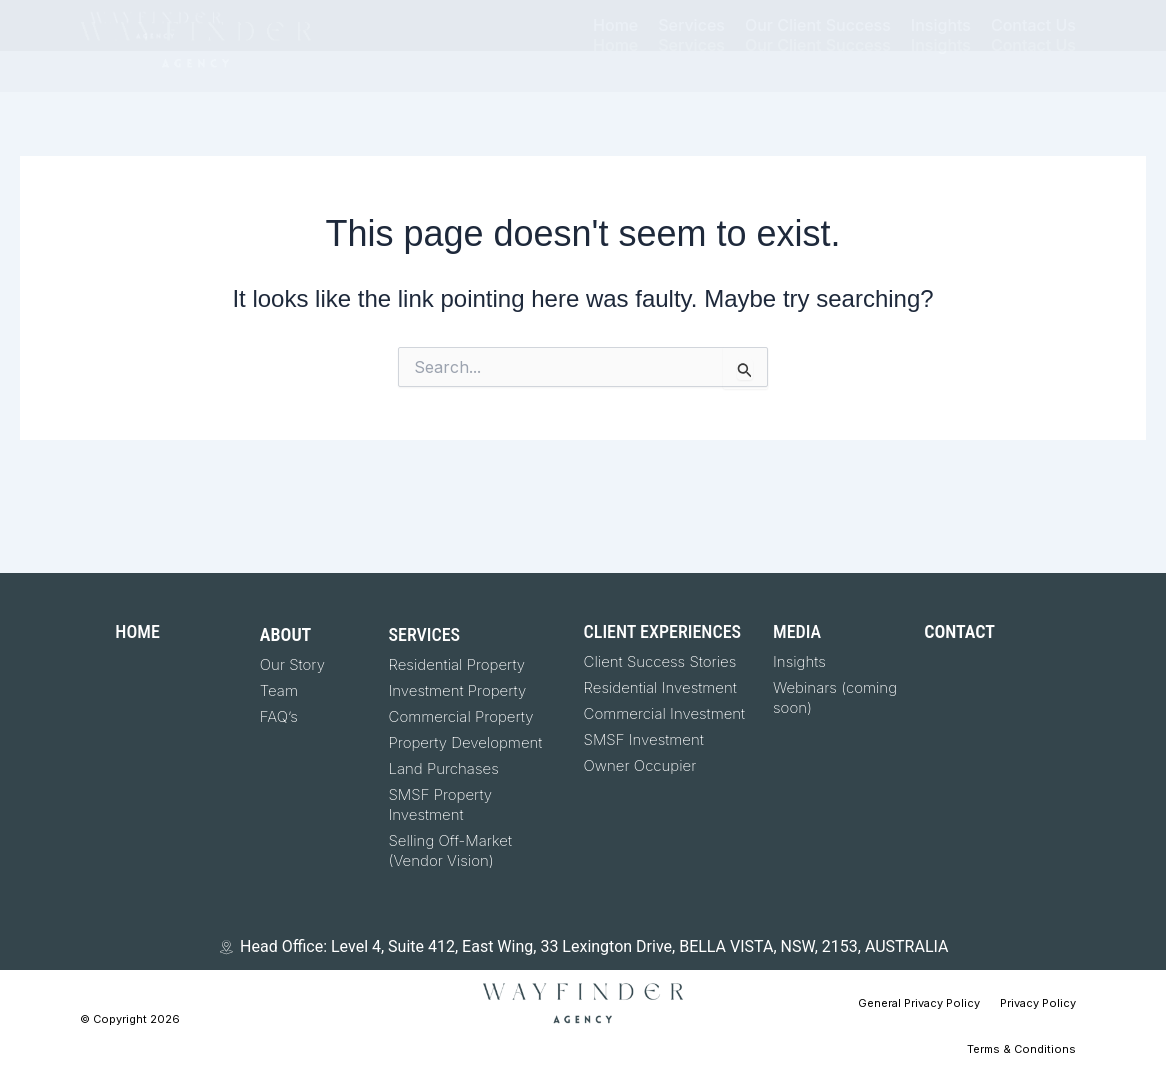  I want to click on HOME, so click(137, 631).